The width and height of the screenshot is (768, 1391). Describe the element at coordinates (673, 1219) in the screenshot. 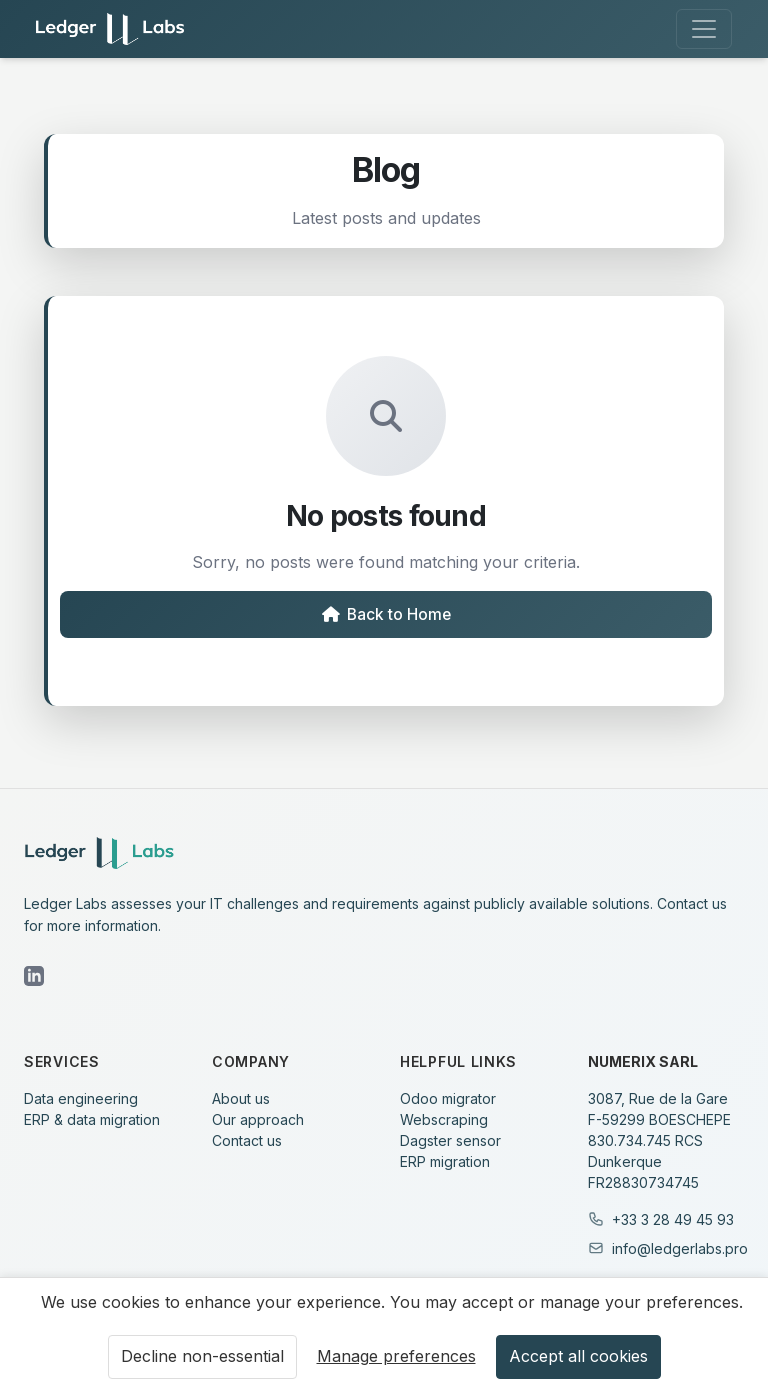

I see `+33 3 28 49 45 93` at that location.